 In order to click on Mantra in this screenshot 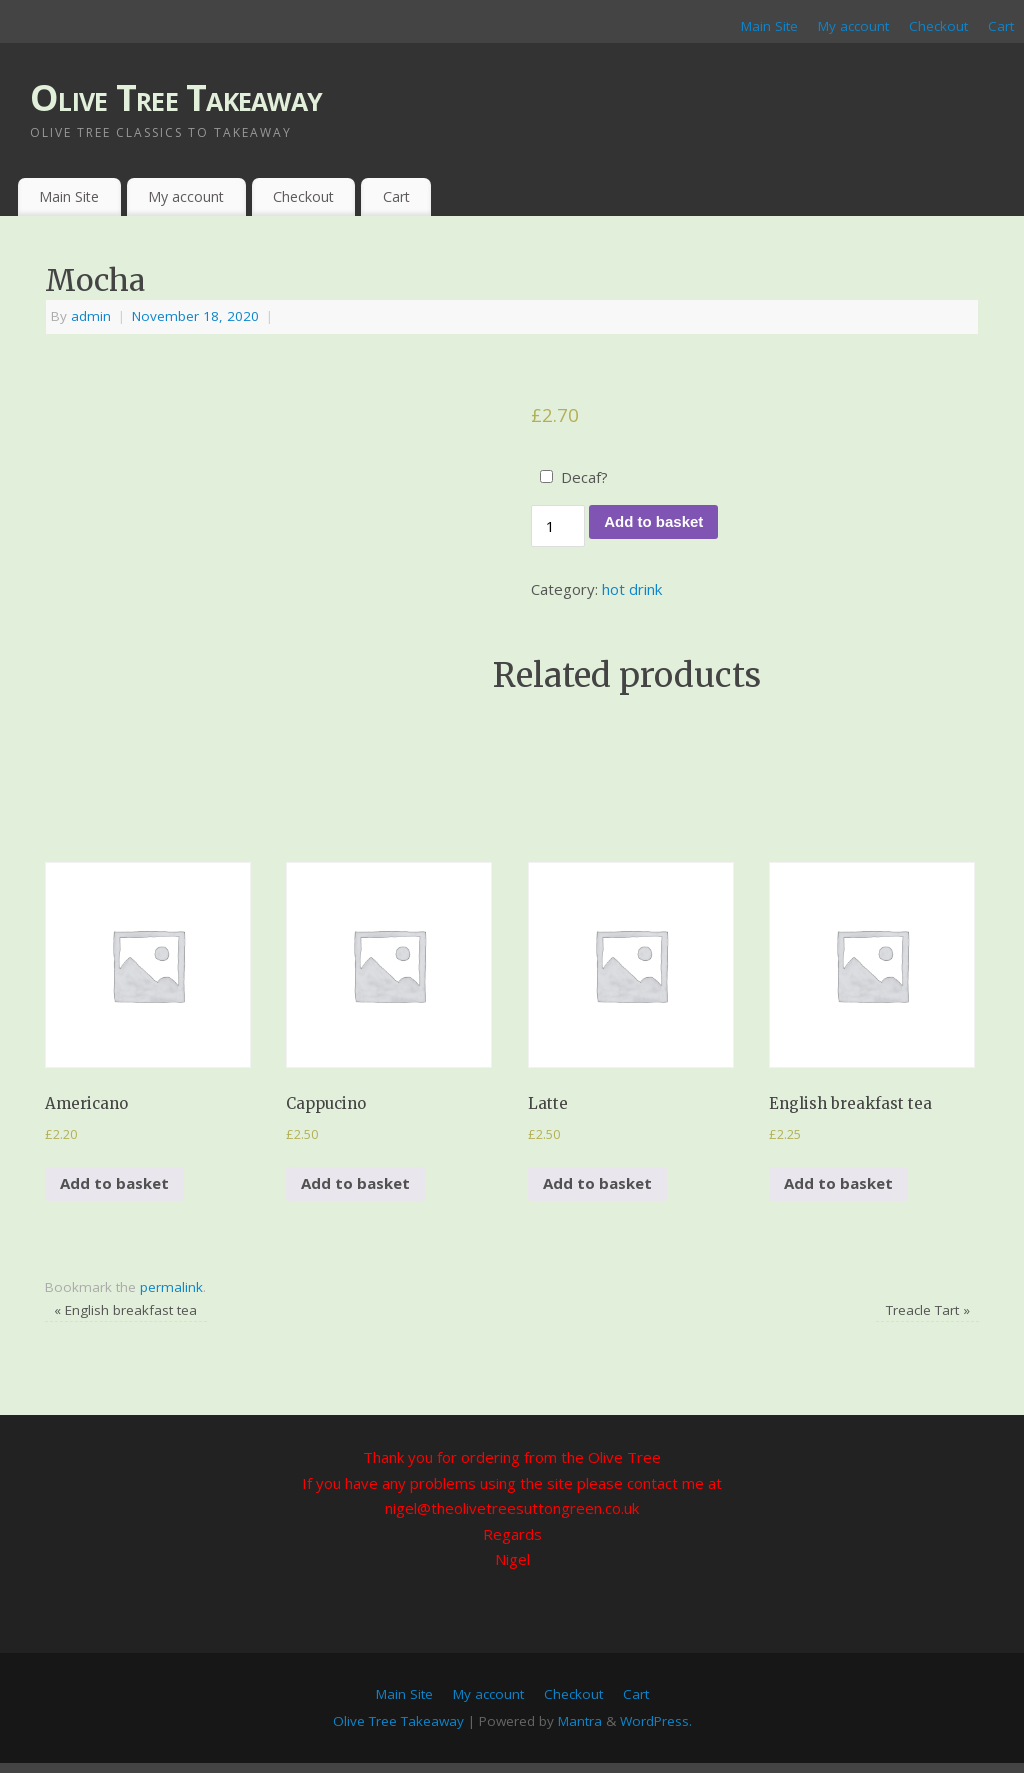, I will do `click(580, 1721)`.